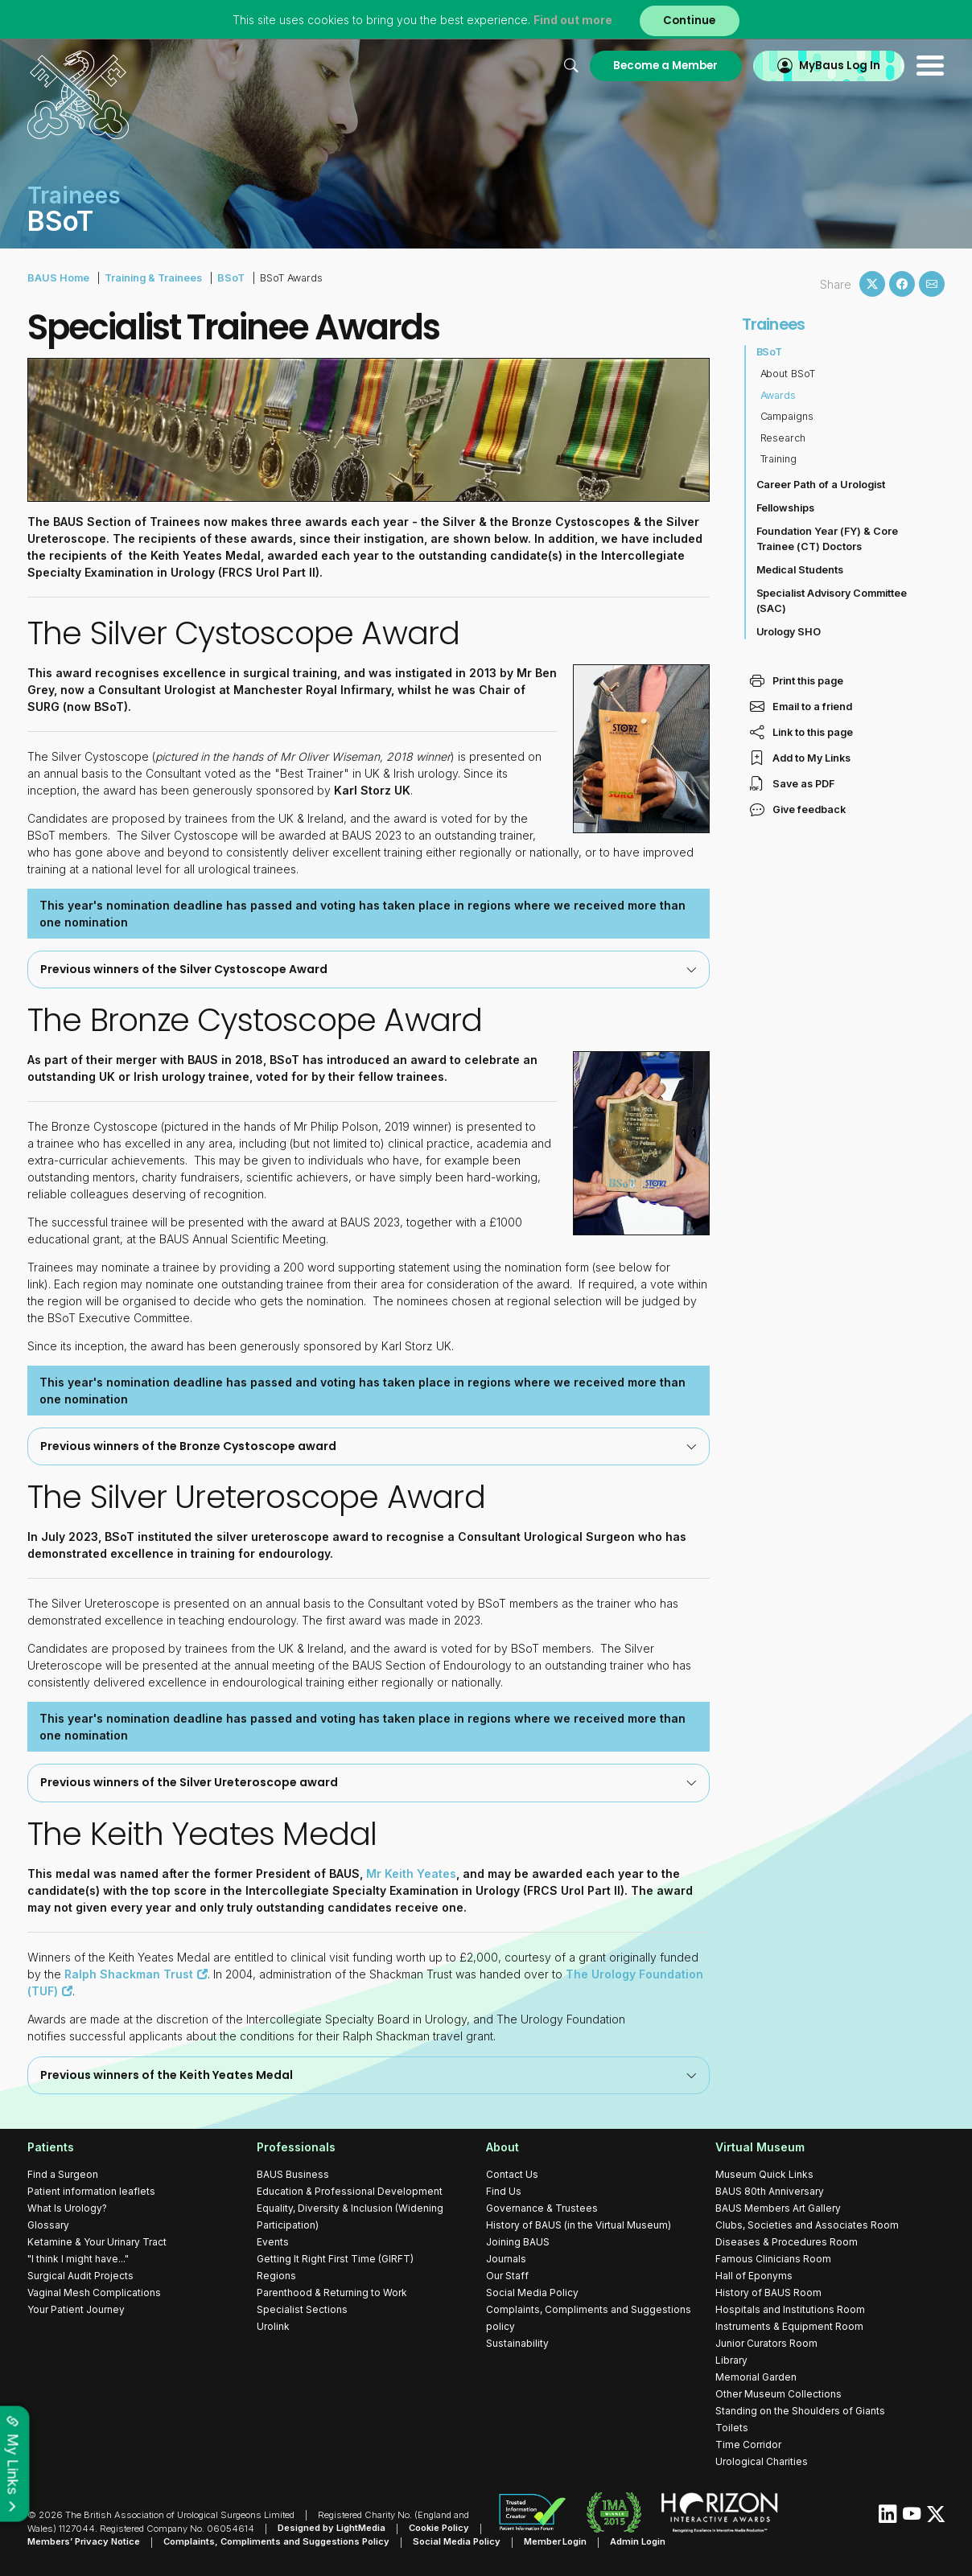 Image resolution: width=972 pixels, height=2576 pixels. I want to click on Vaginal Mesh Complications, so click(94, 2292).